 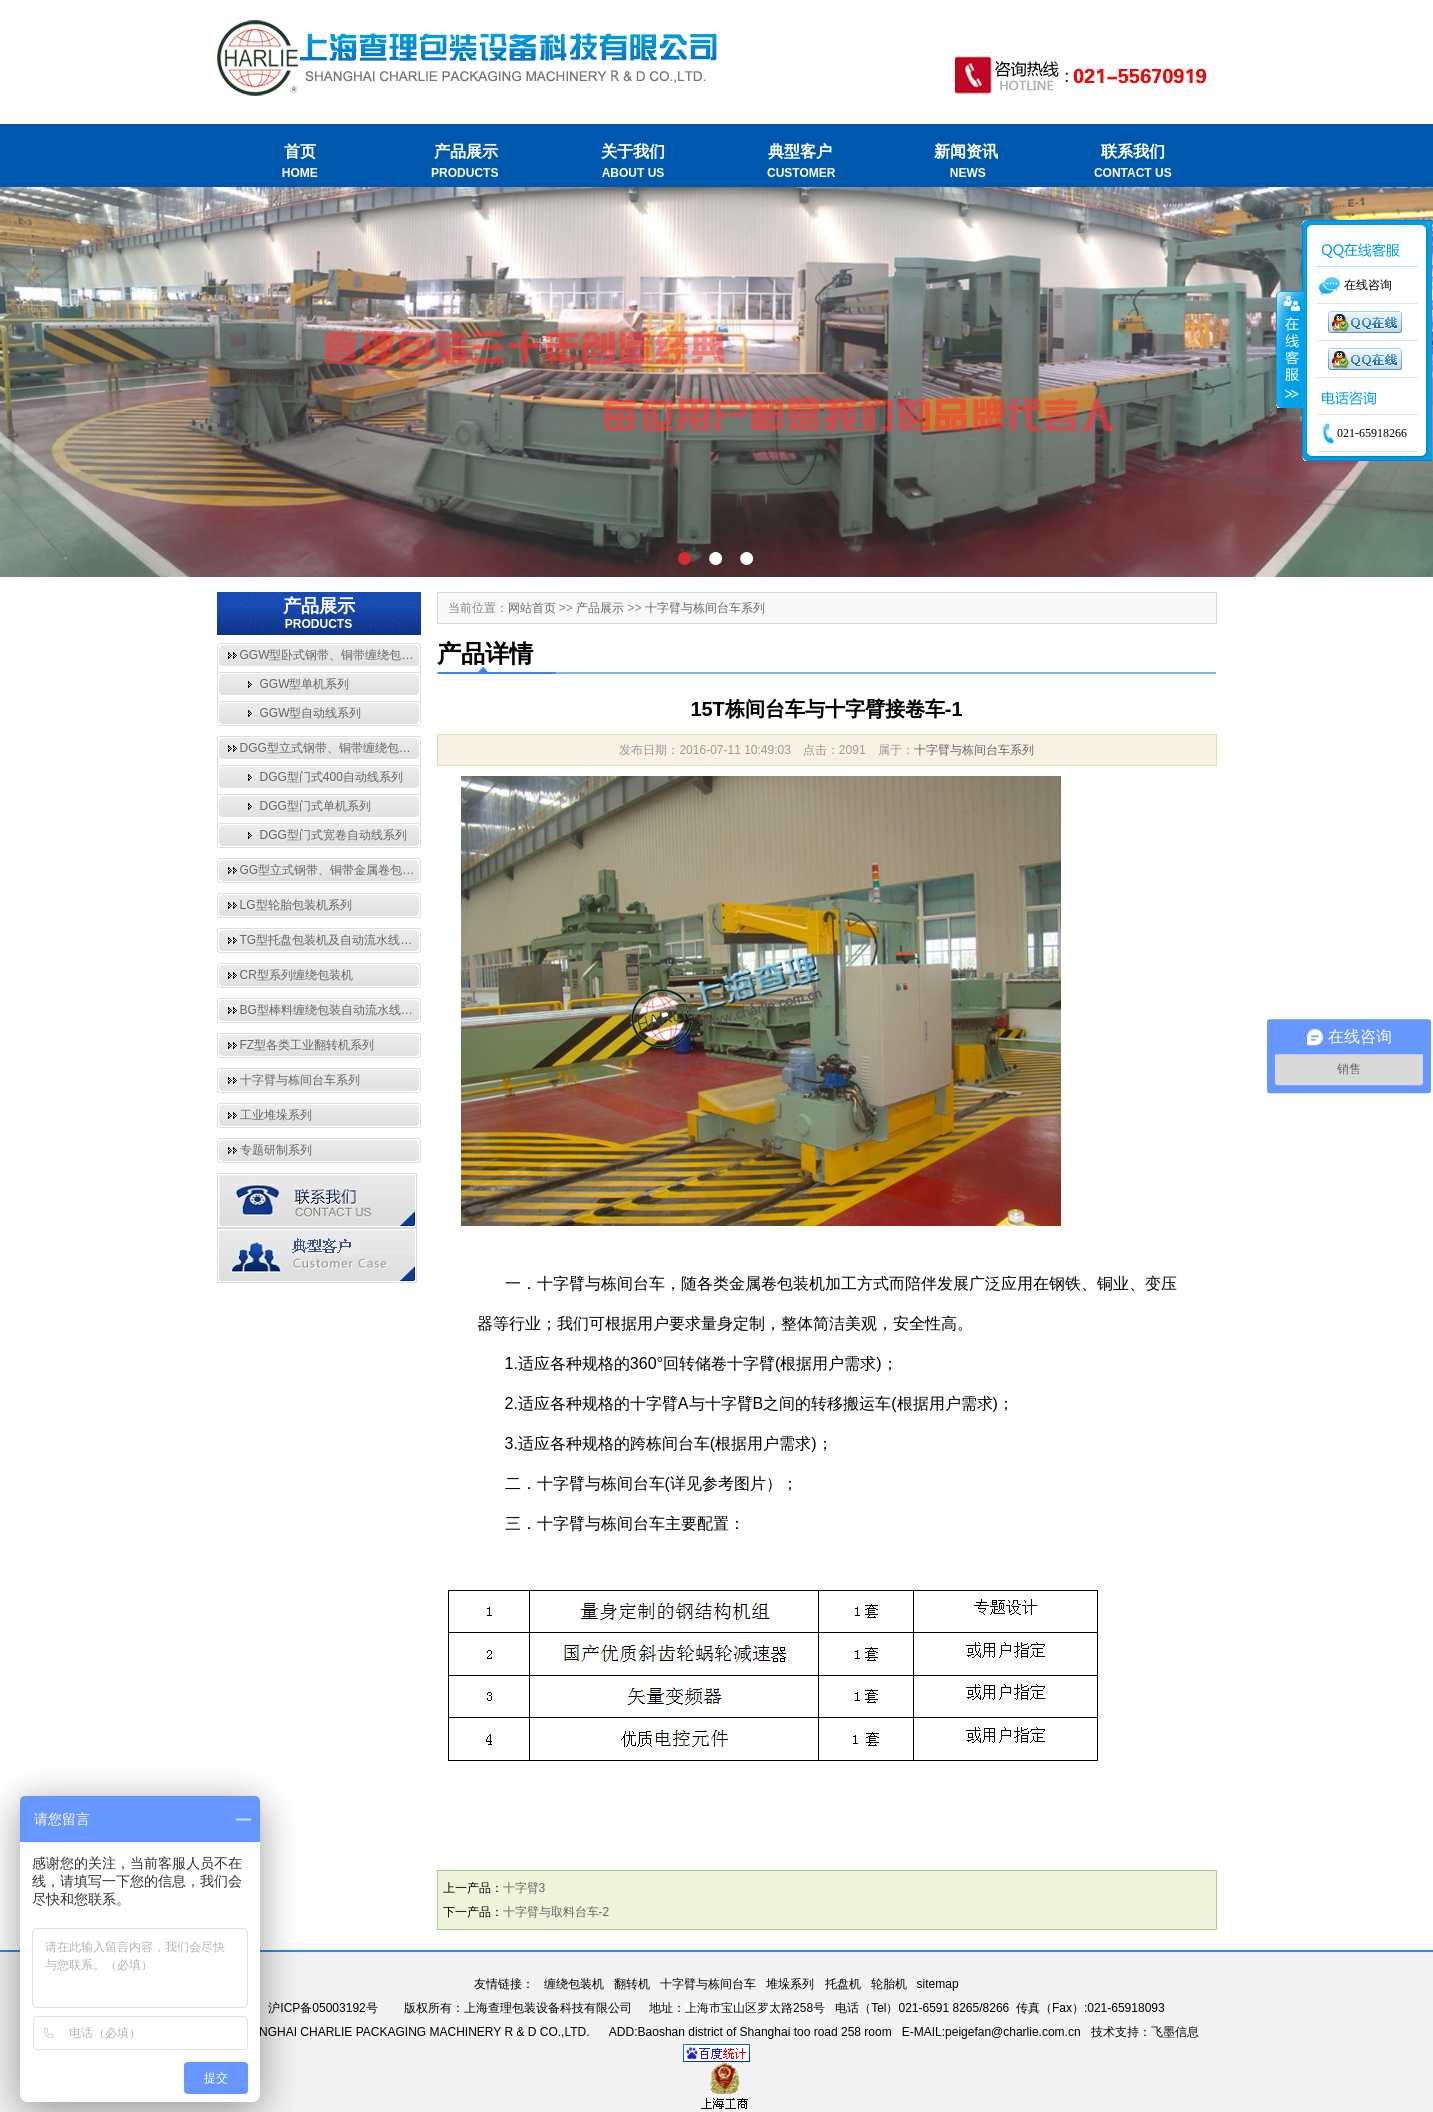 What do you see at coordinates (315, 806) in the screenshot?
I see `DGG型门式单机系列` at bounding box center [315, 806].